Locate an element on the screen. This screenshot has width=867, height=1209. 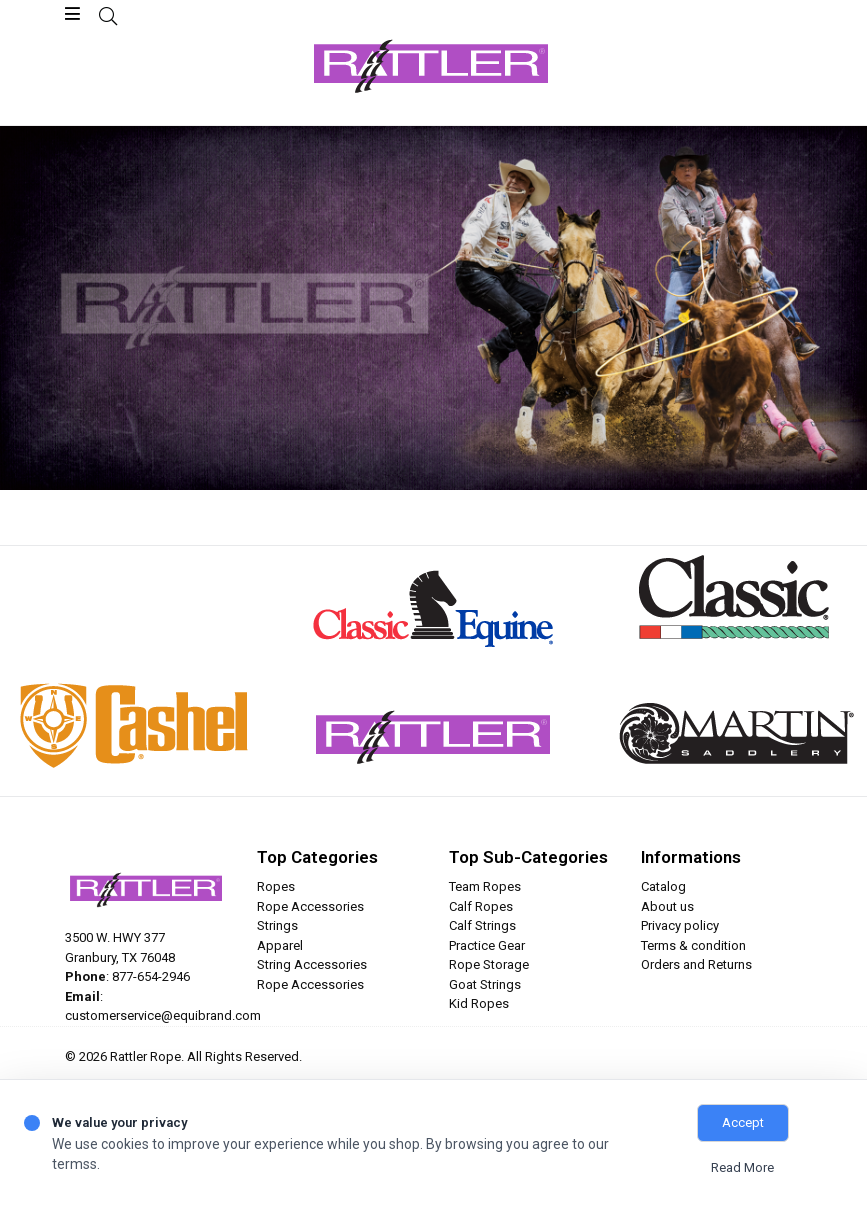
Rope Accessories is located at coordinates (310, 906).